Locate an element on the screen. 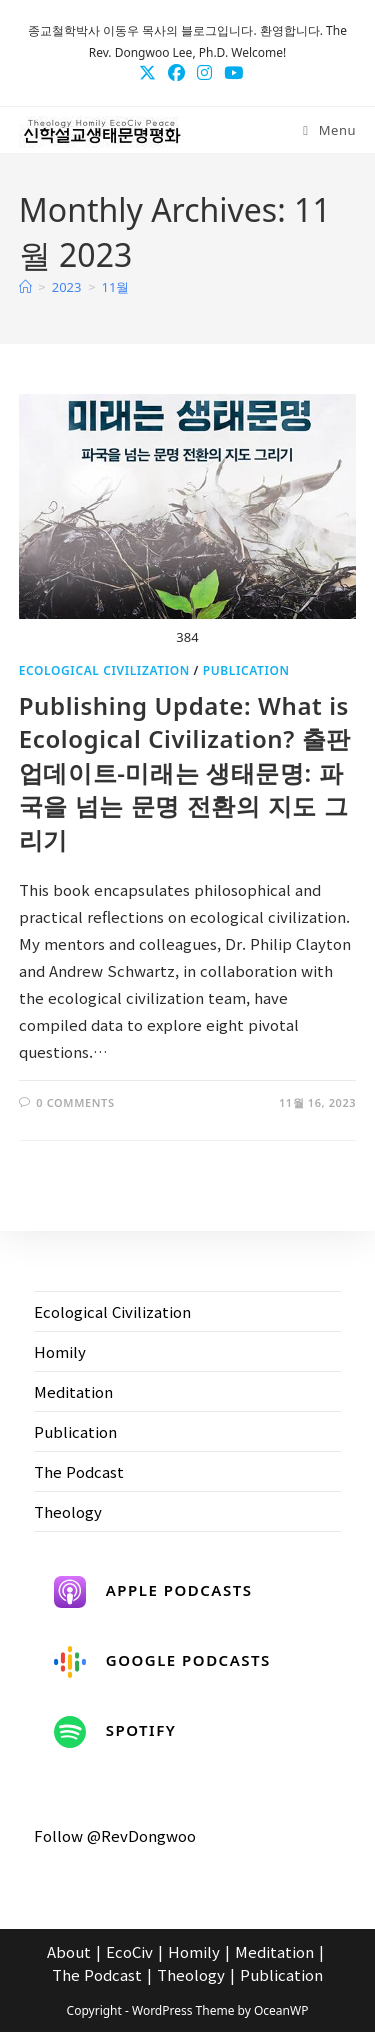  [Youtube (opens in a new tab)] is located at coordinates (230, 72).